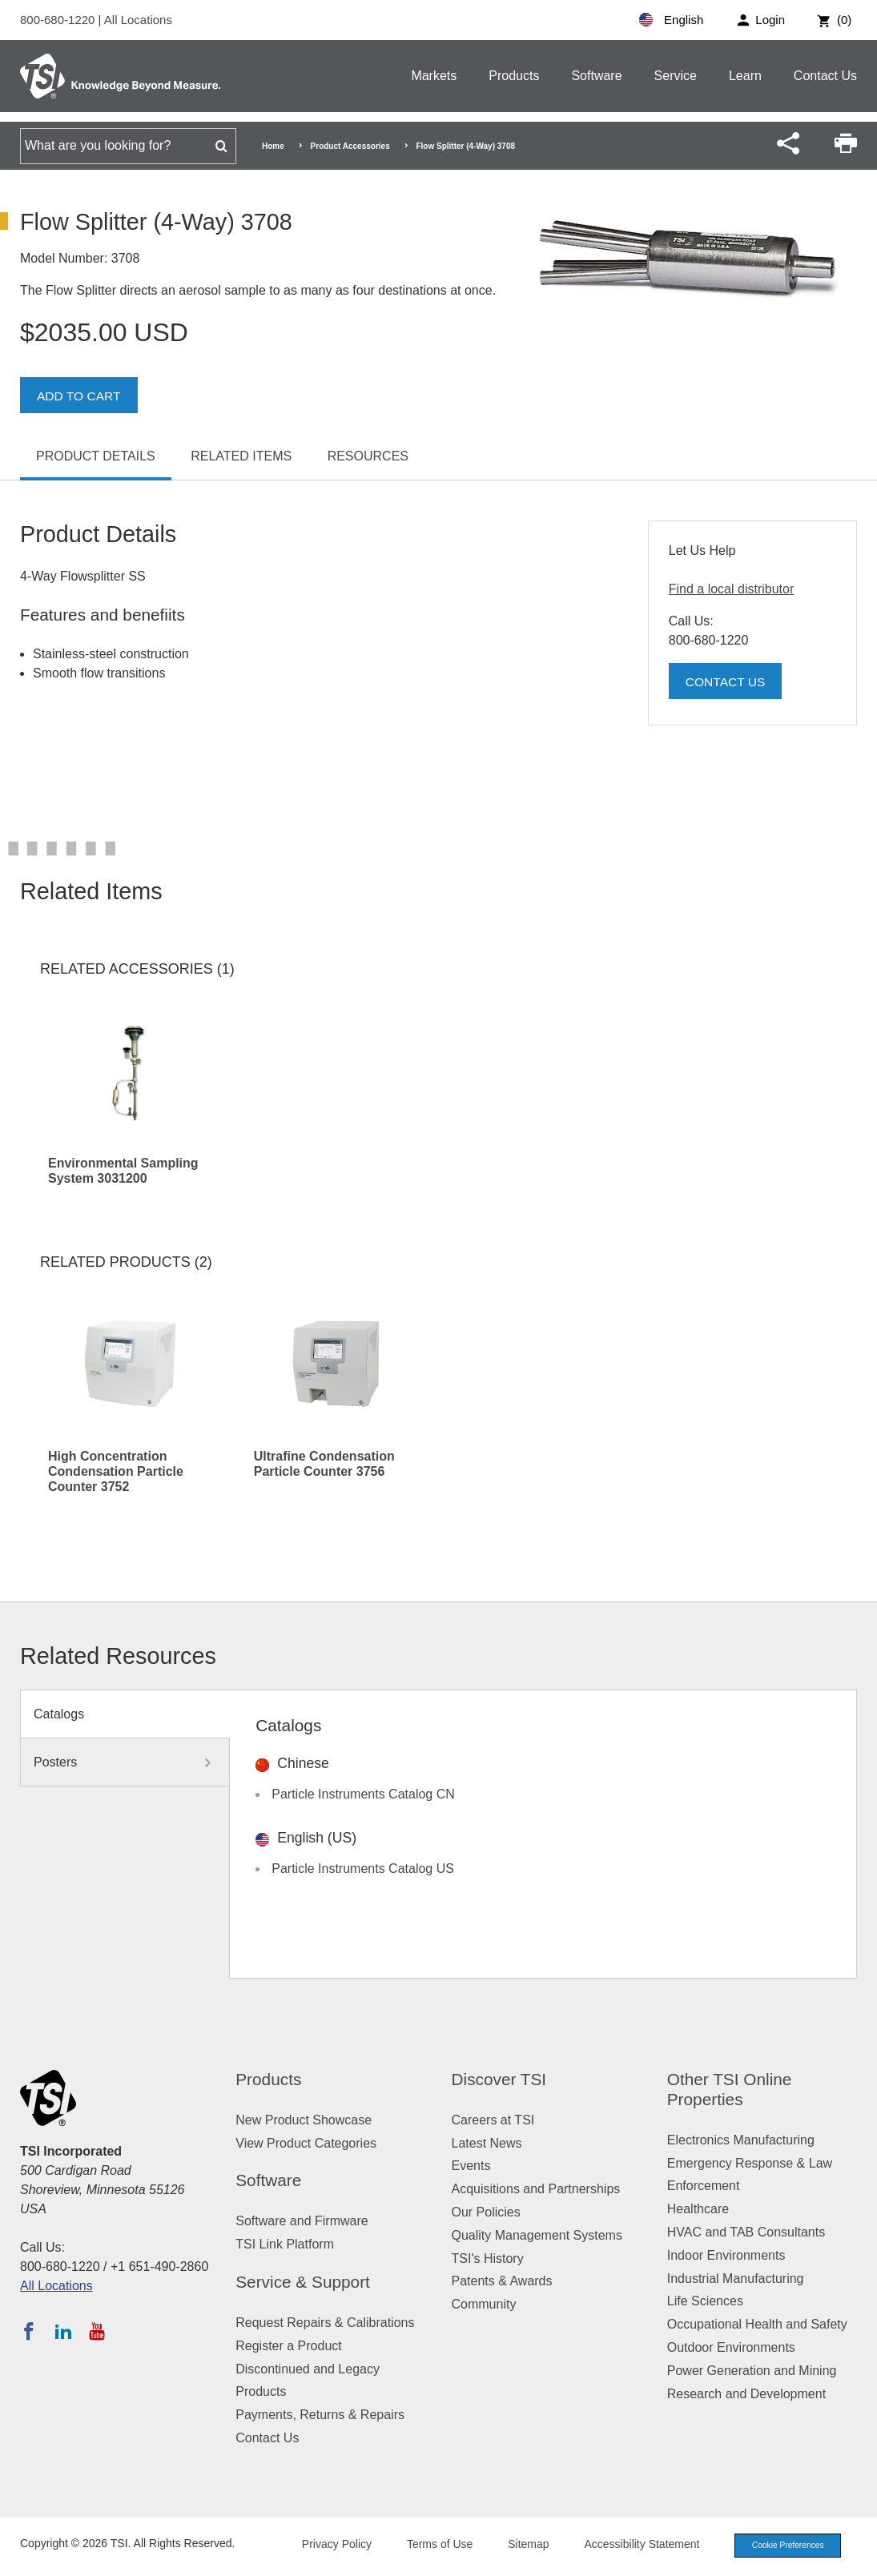  What do you see at coordinates (825, 75) in the screenshot?
I see `Contact Us` at bounding box center [825, 75].